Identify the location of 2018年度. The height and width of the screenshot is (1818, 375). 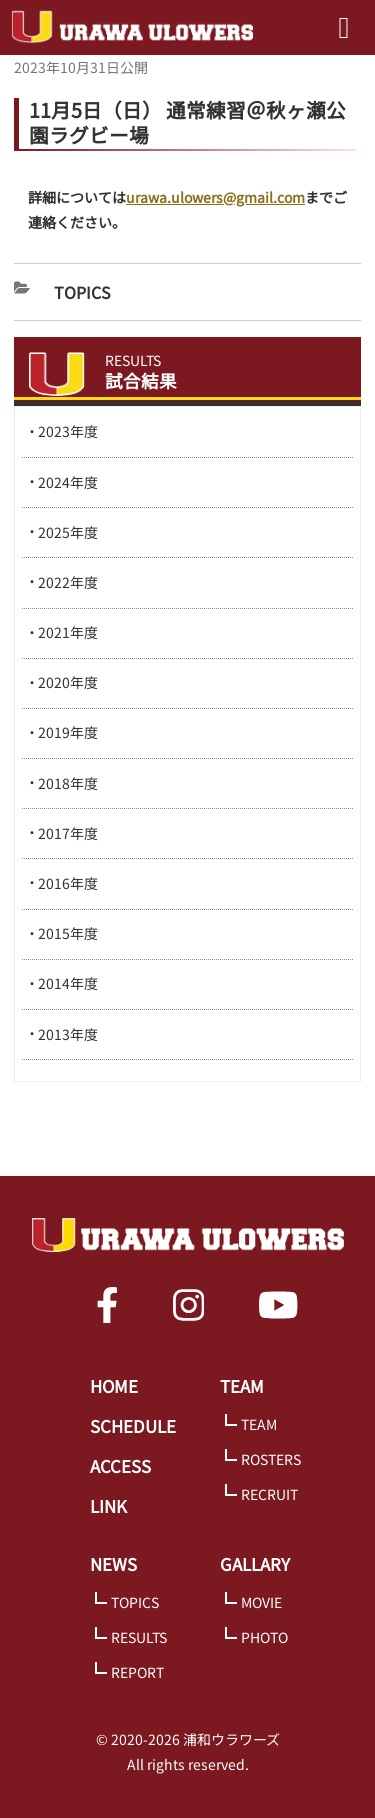
(68, 783).